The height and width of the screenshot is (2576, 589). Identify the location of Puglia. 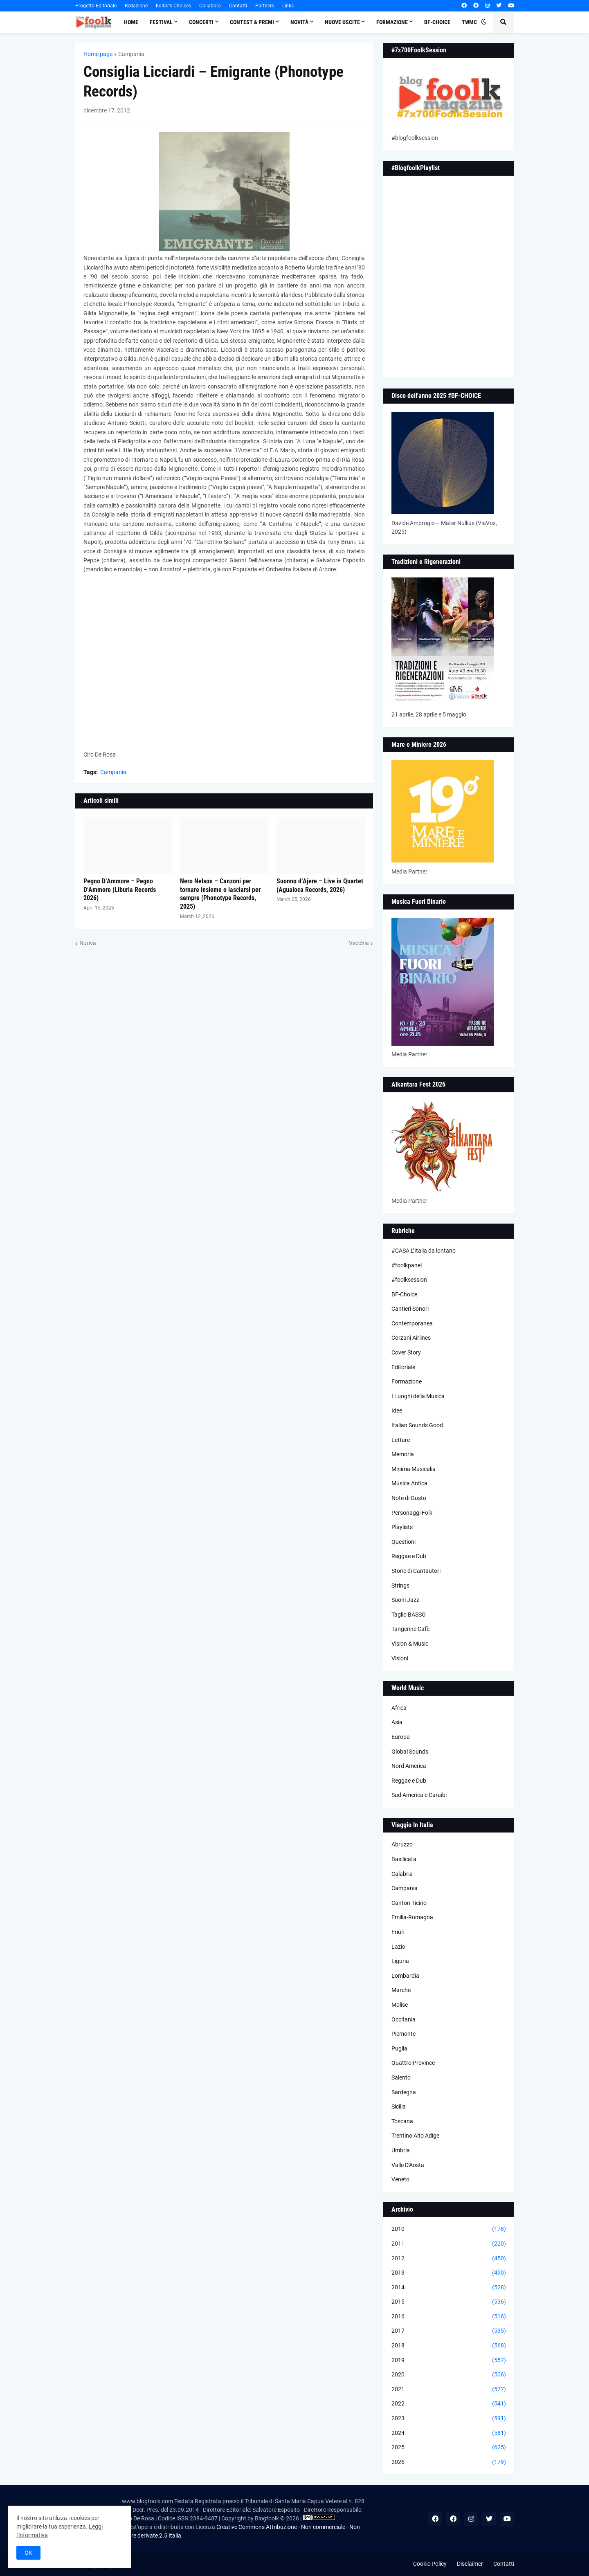
(399, 2048).